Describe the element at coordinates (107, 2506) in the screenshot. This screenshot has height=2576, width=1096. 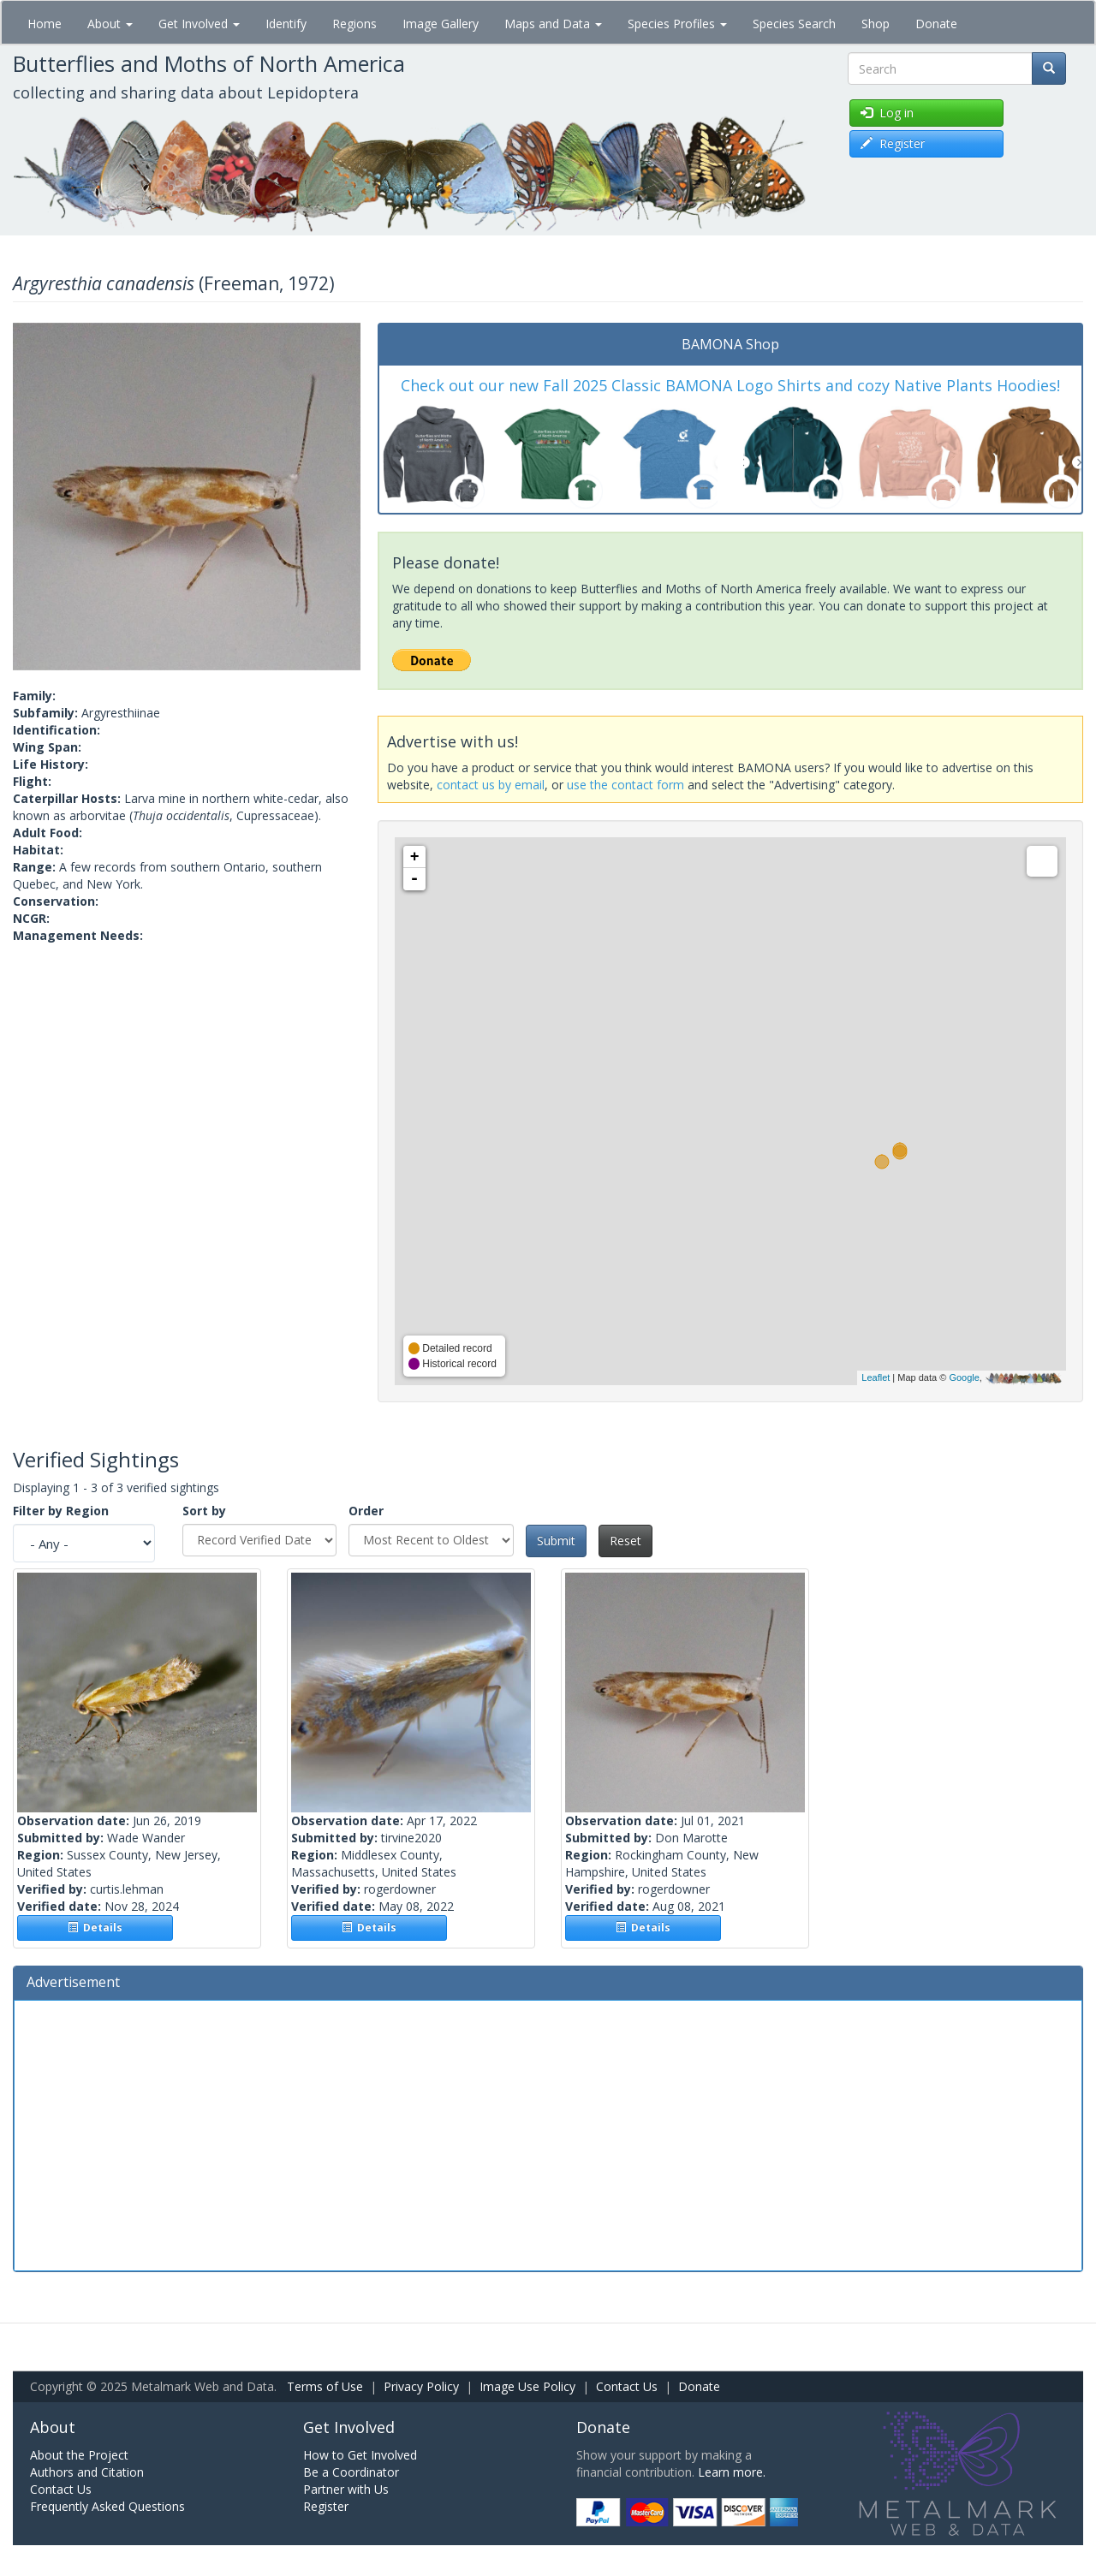
I see `Frequently Asked Questions` at that location.